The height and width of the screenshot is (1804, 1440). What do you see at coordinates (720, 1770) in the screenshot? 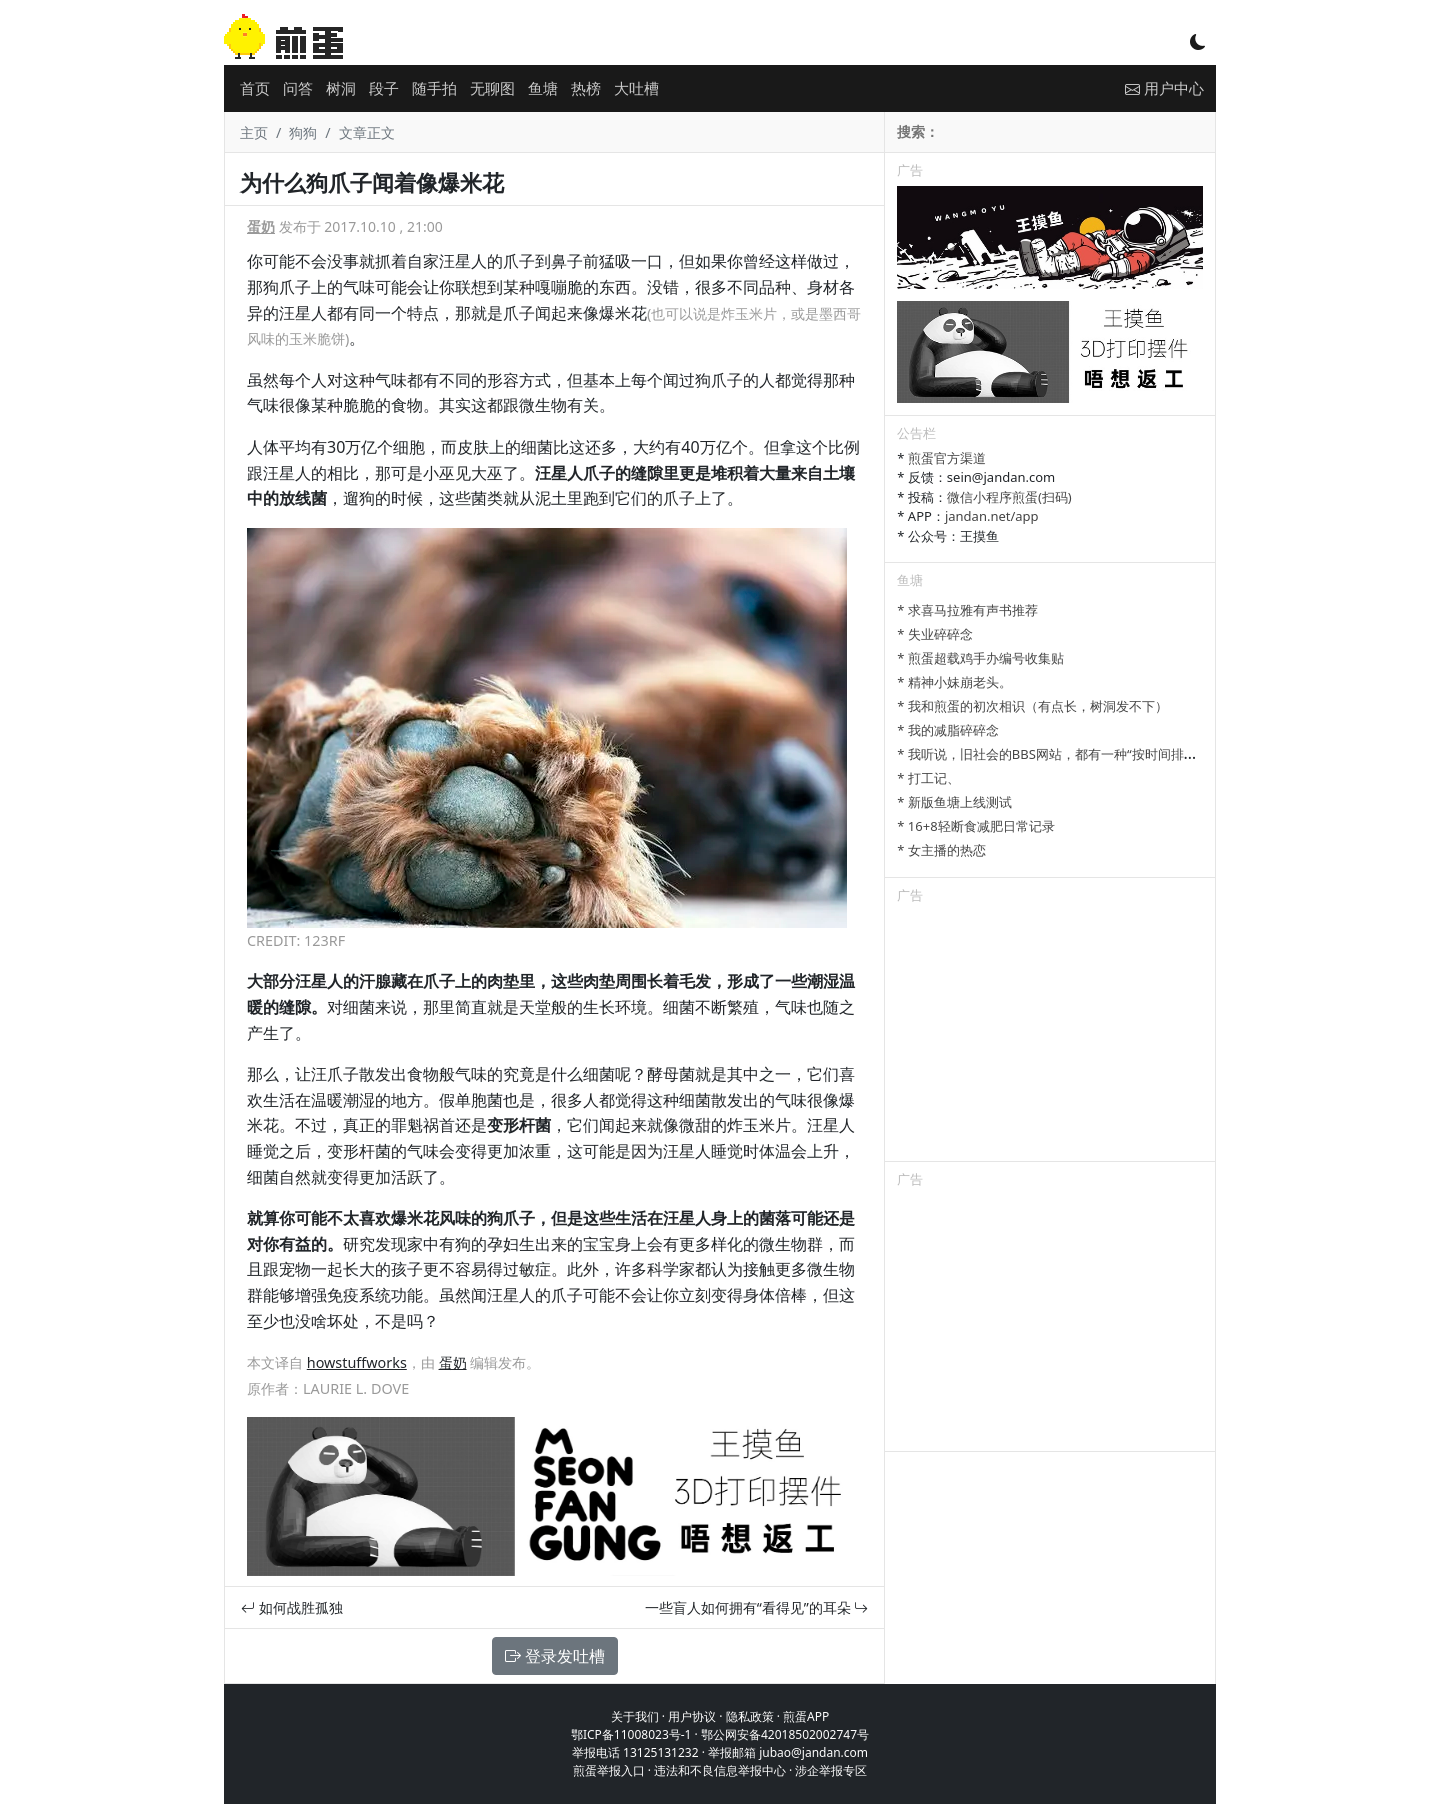
I see `违法和不良信息举报中心` at bounding box center [720, 1770].